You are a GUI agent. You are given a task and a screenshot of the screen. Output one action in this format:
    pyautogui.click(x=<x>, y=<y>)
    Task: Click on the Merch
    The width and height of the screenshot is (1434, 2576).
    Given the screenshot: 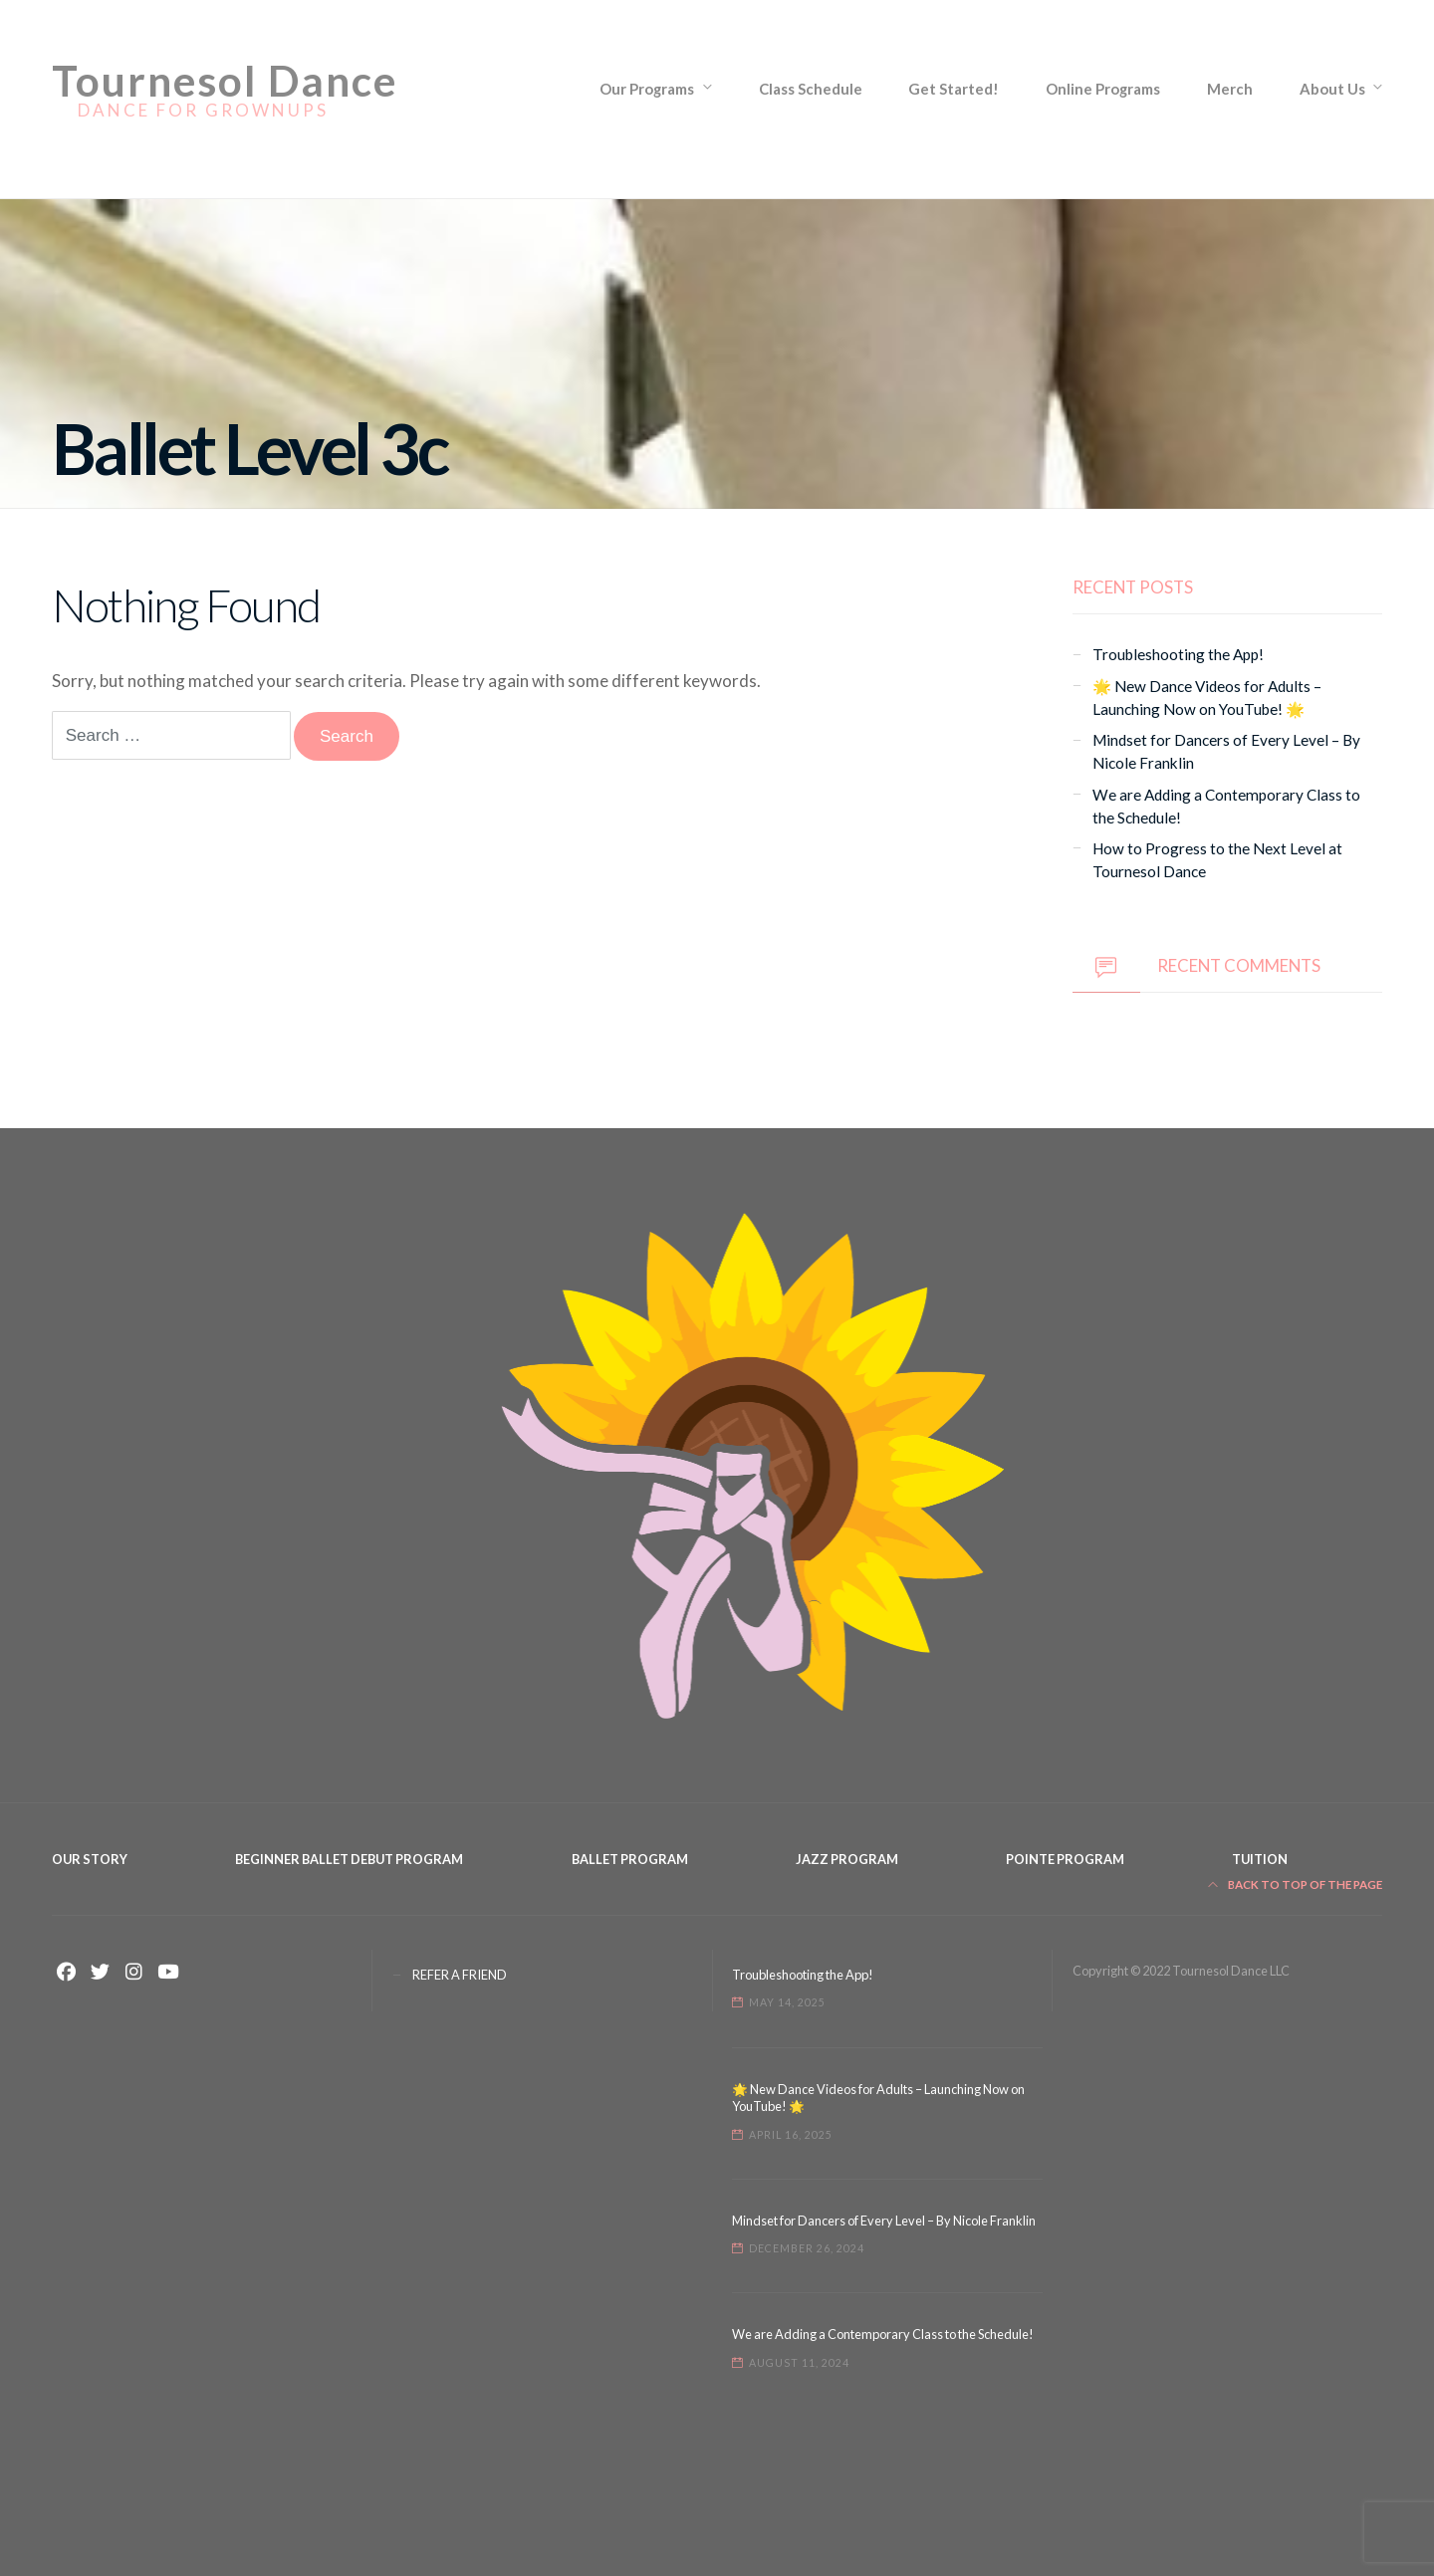 What is the action you would take?
    pyautogui.click(x=1230, y=89)
    